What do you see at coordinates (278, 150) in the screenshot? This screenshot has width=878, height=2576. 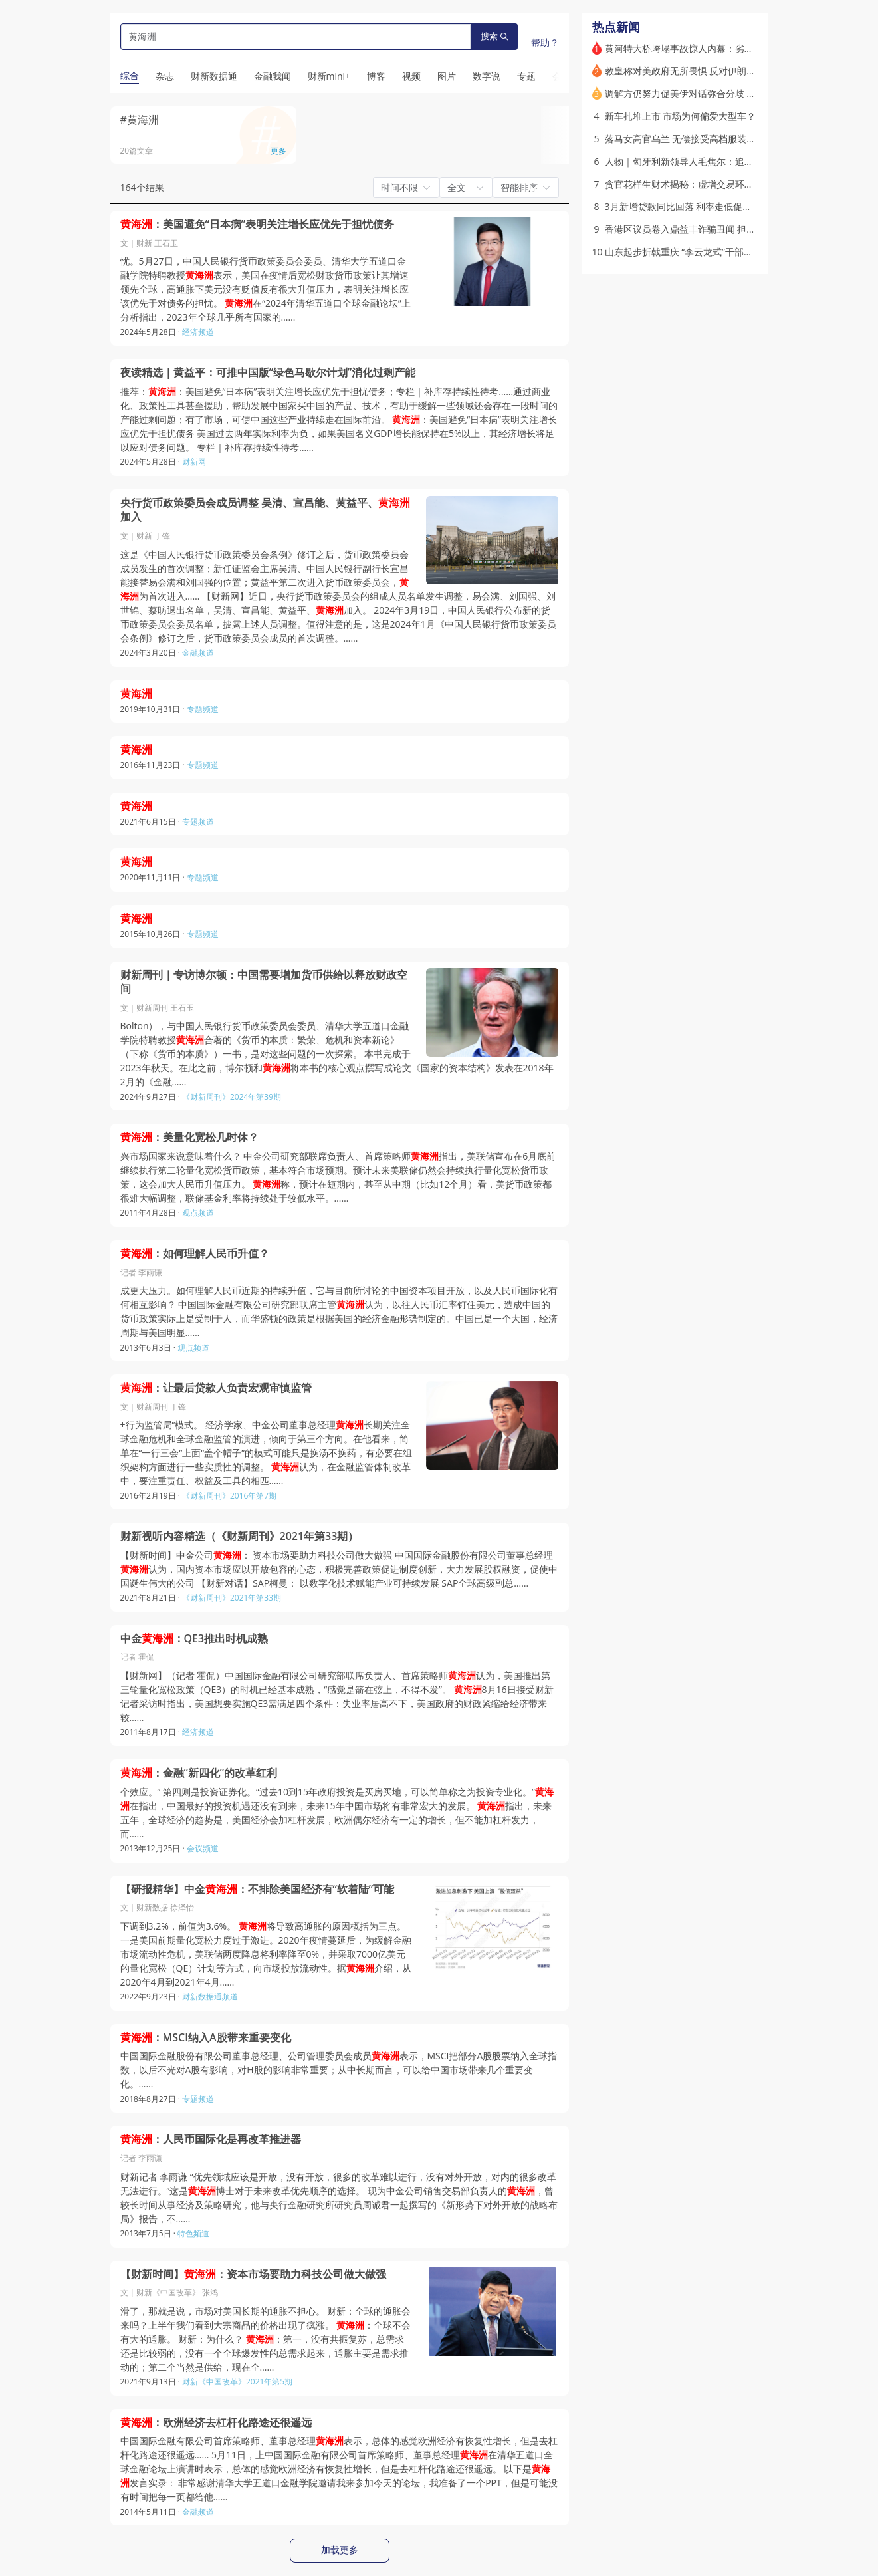 I see `更多` at bounding box center [278, 150].